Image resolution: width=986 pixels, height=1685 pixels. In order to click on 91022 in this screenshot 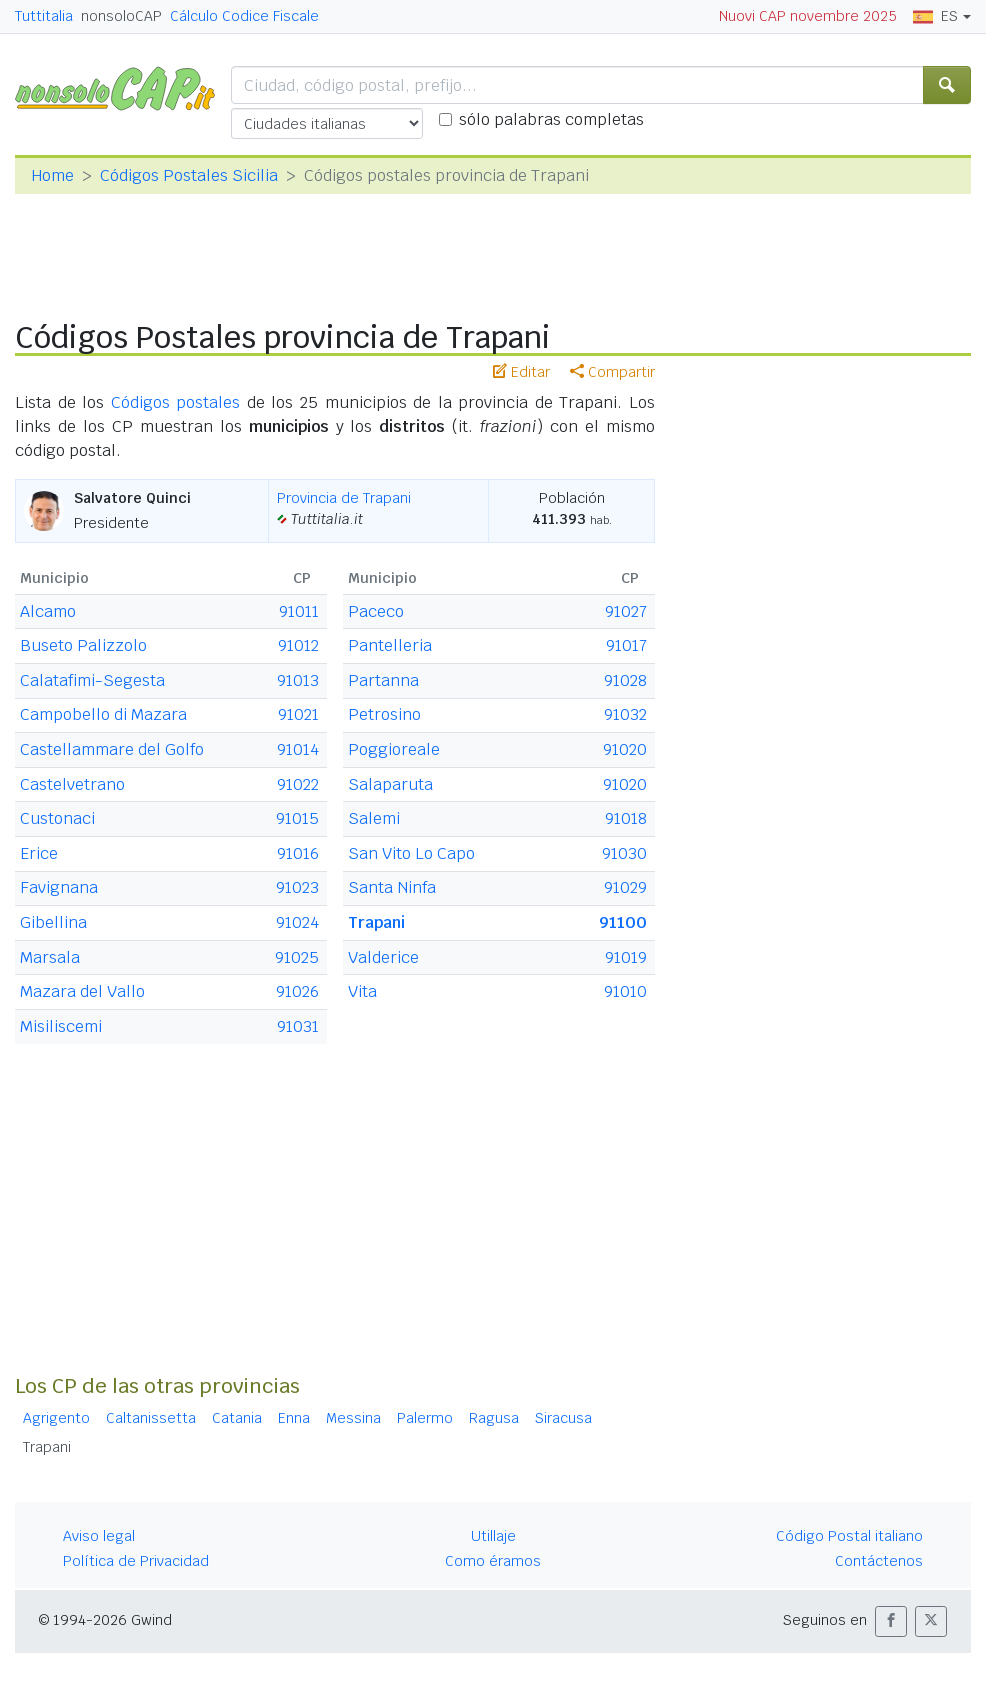, I will do `click(298, 784)`.